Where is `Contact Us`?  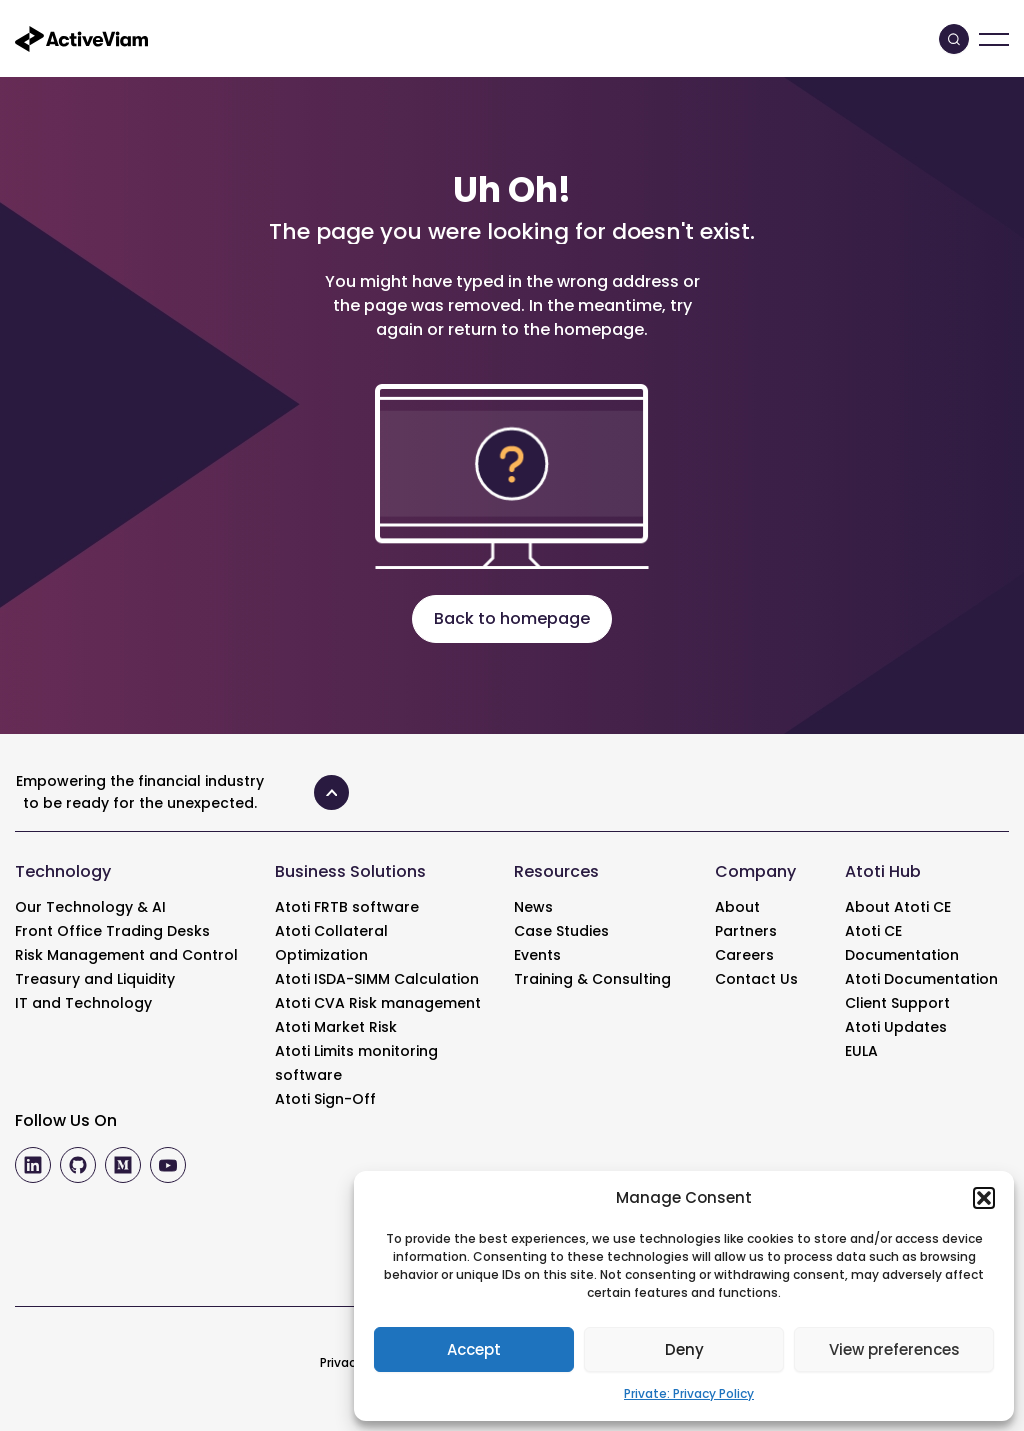 Contact Us is located at coordinates (756, 979).